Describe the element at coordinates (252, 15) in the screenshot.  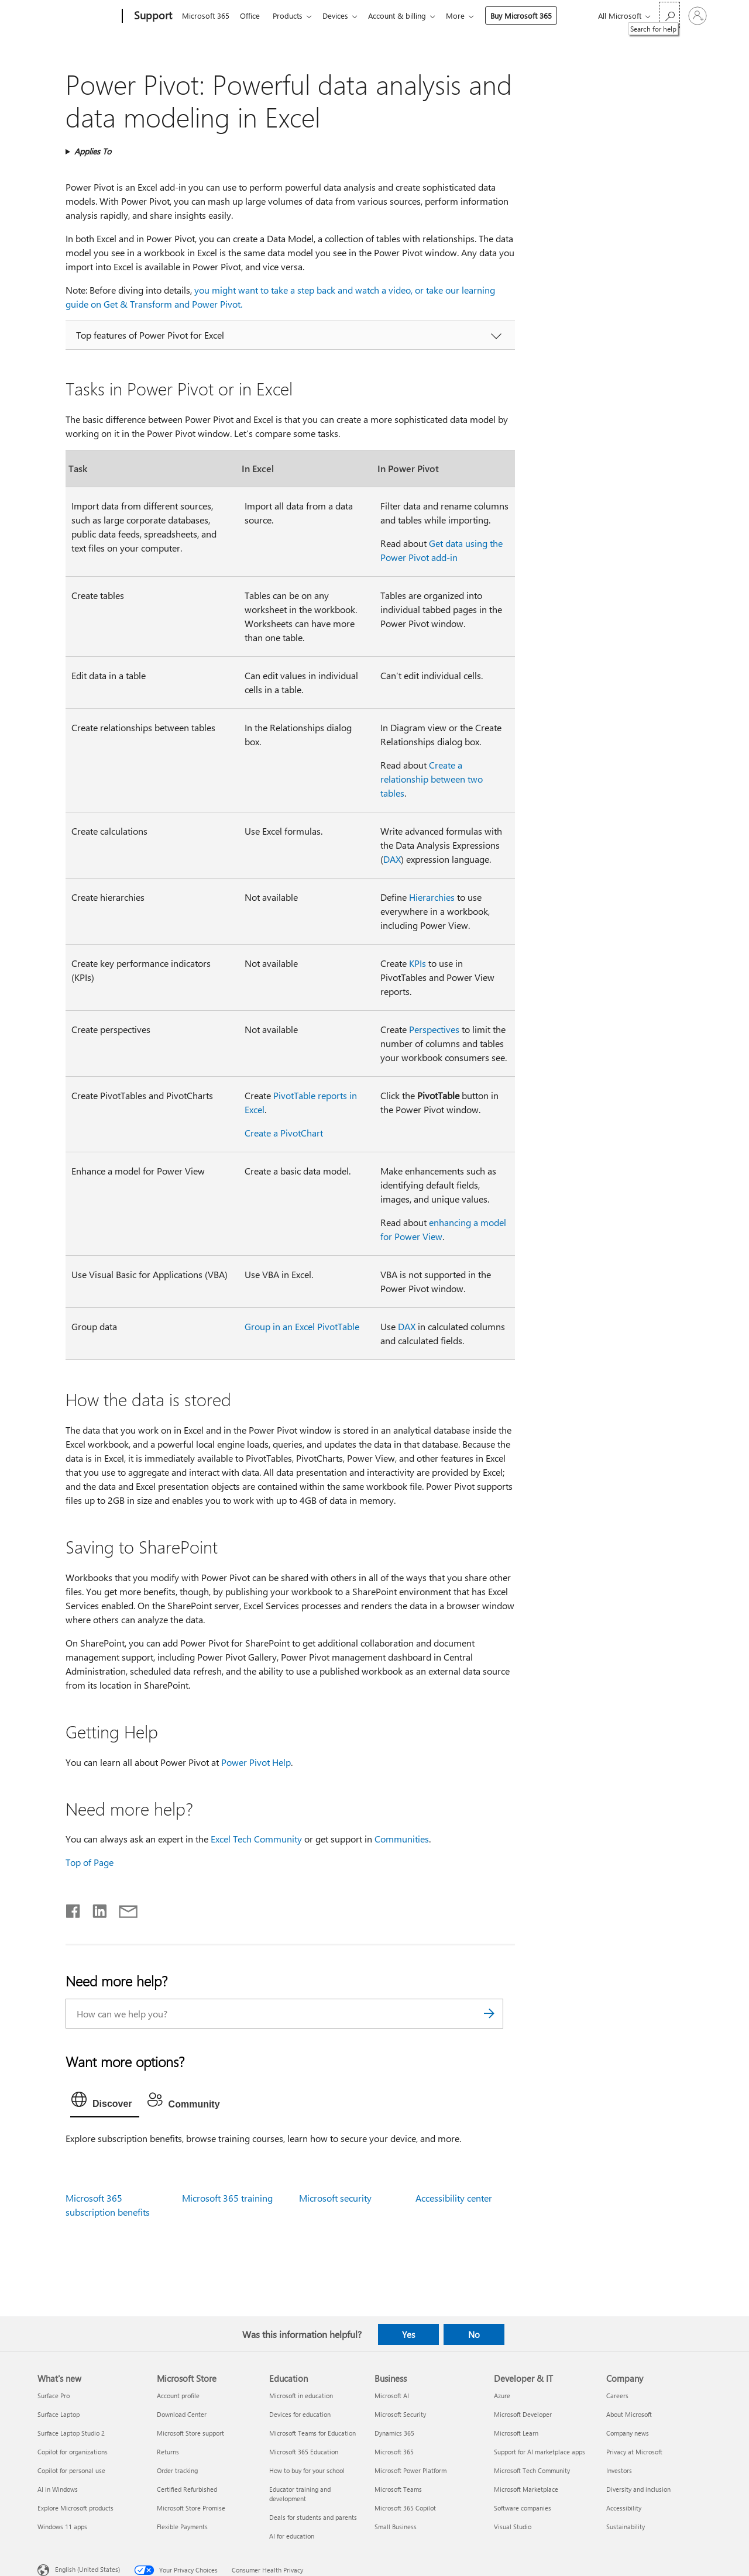
I see `Office` at that location.